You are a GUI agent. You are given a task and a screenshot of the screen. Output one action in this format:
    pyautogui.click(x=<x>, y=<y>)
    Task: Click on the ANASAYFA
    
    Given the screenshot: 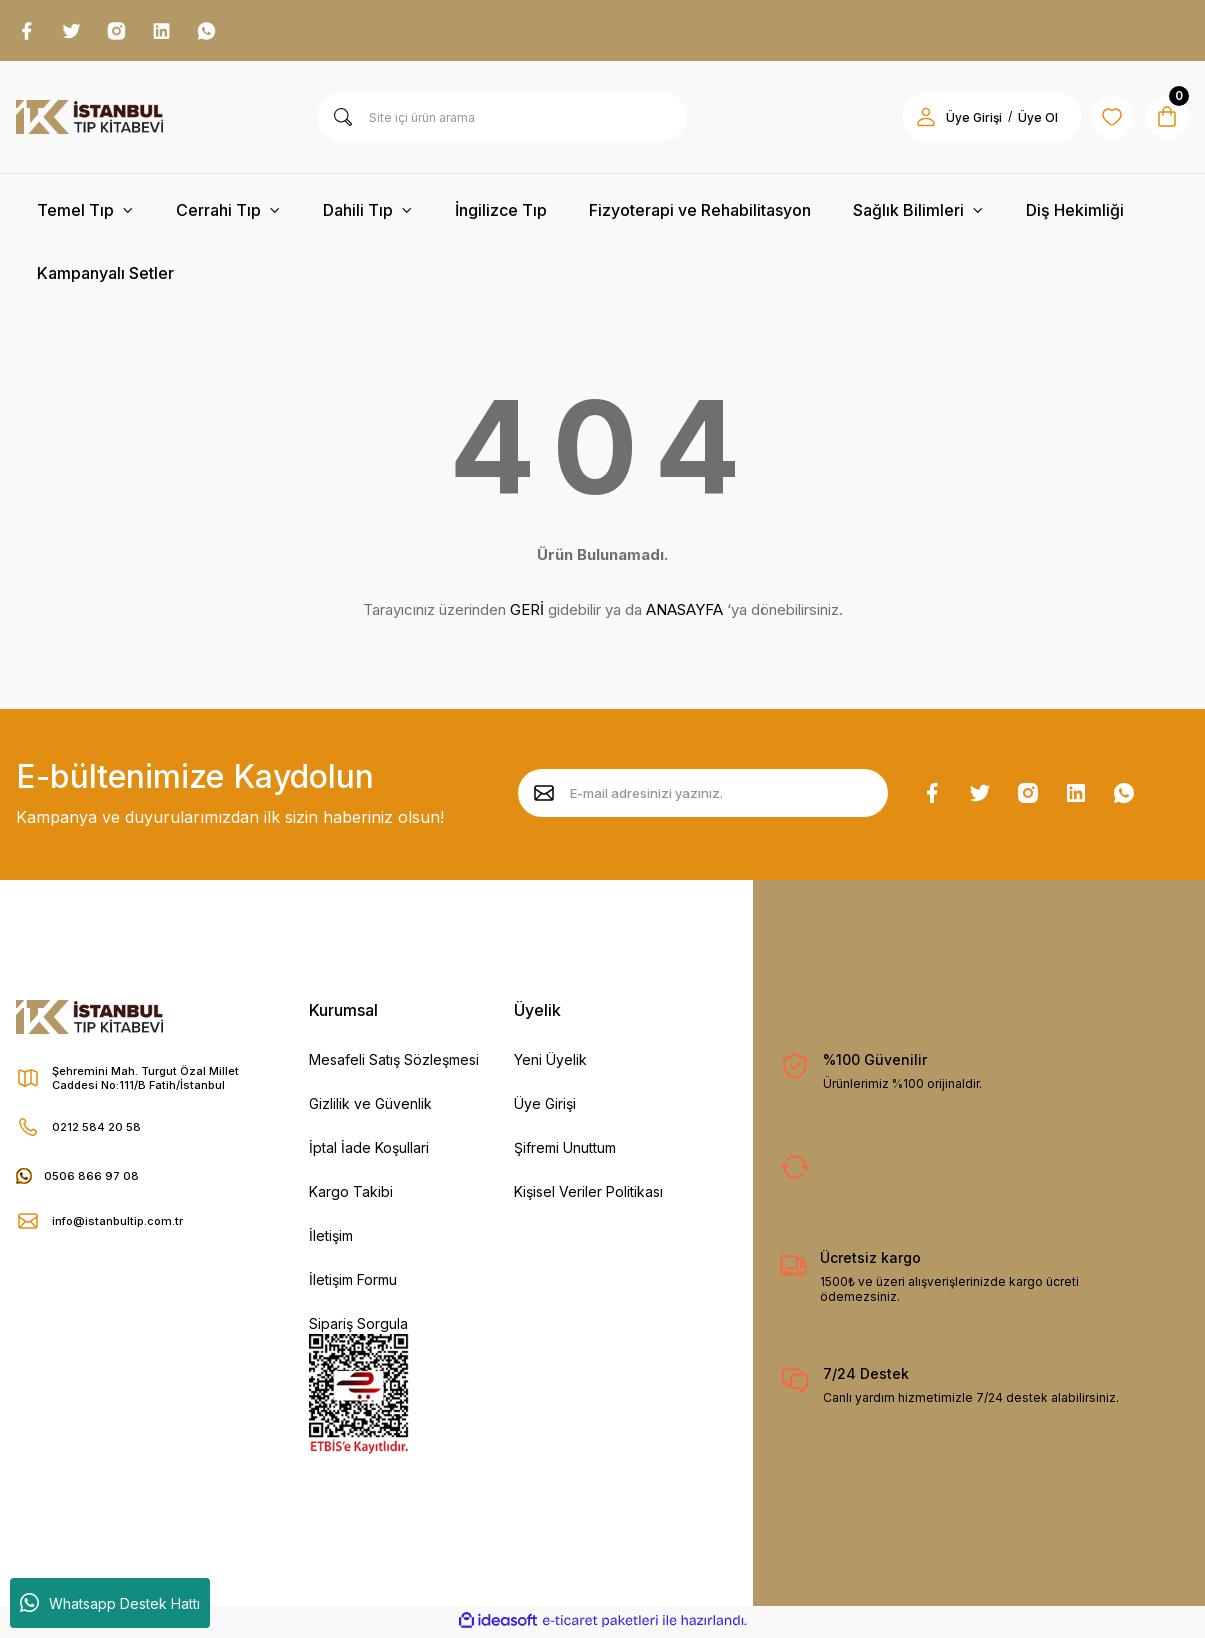 What is the action you would take?
    pyautogui.click(x=684, y=612)
    